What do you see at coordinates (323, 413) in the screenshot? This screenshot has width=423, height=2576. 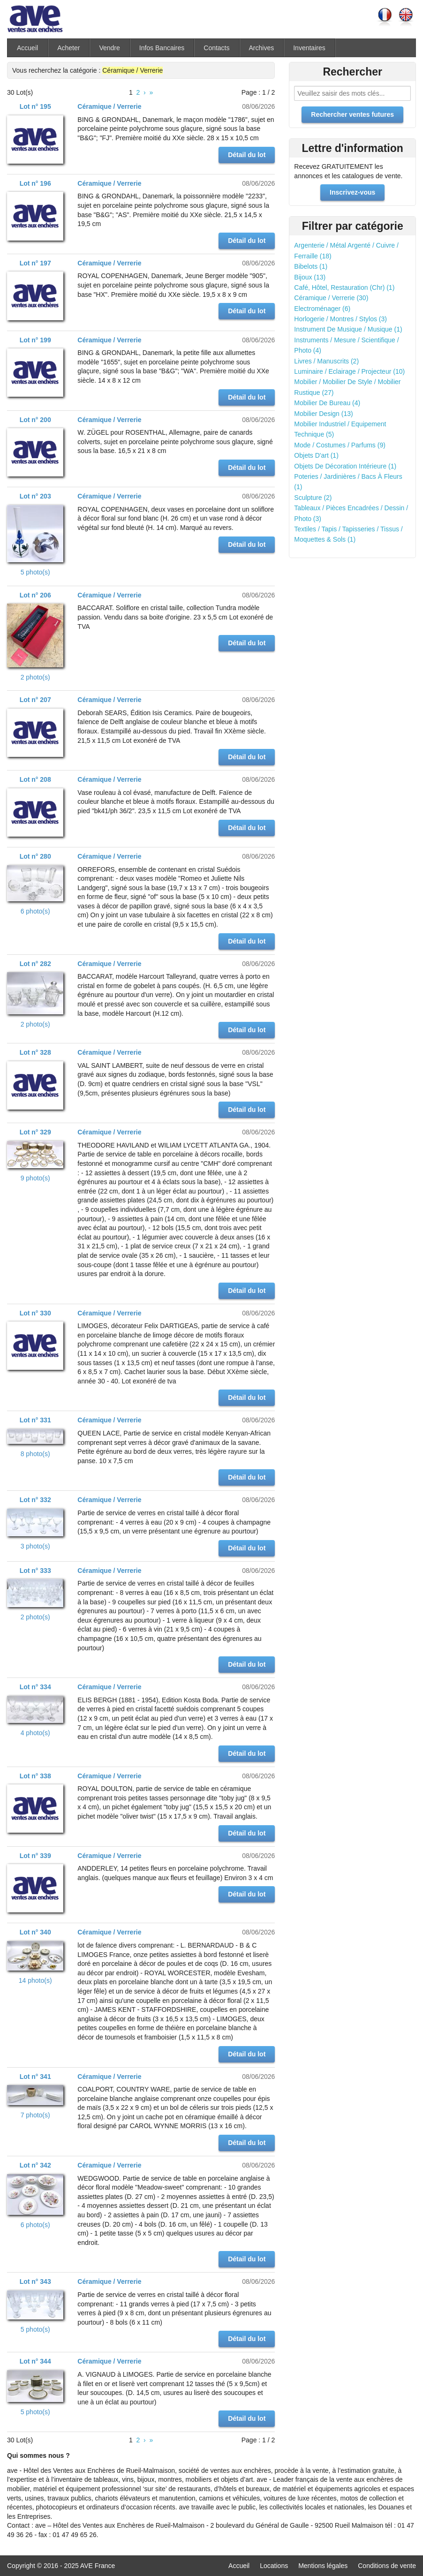 I see `Mobilier Design (13)` at bounding box center [323, 413].